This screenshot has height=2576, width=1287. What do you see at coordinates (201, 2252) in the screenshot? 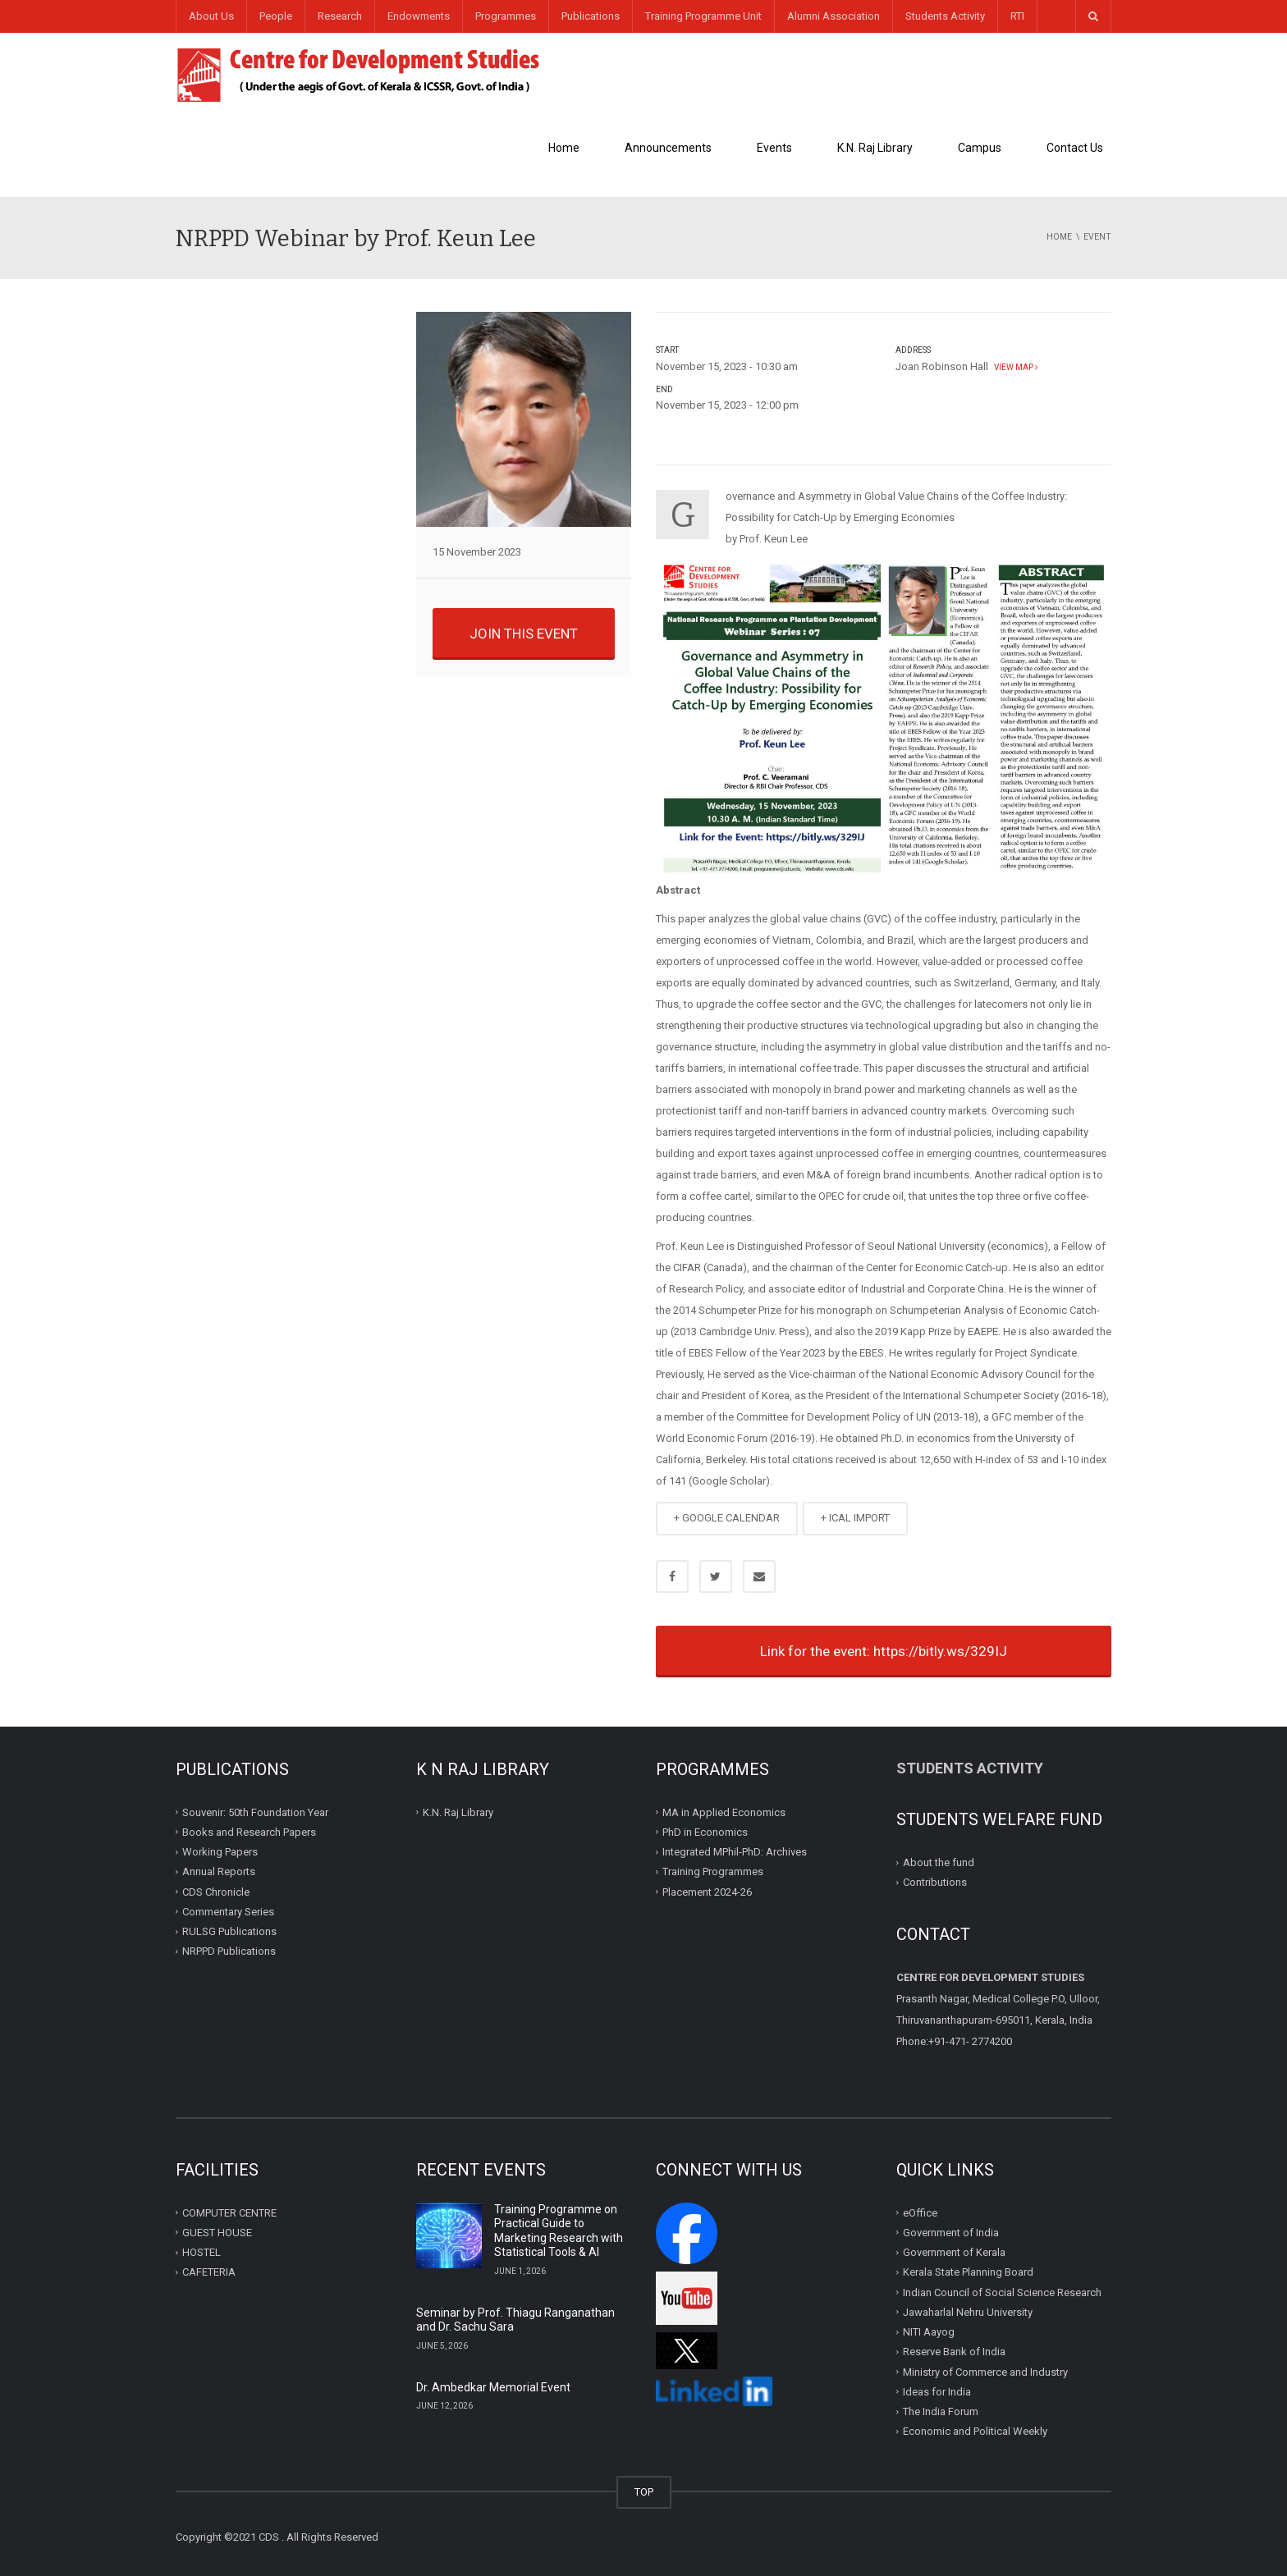
I see `HOSTEL` at bounding box center [201, 2252].